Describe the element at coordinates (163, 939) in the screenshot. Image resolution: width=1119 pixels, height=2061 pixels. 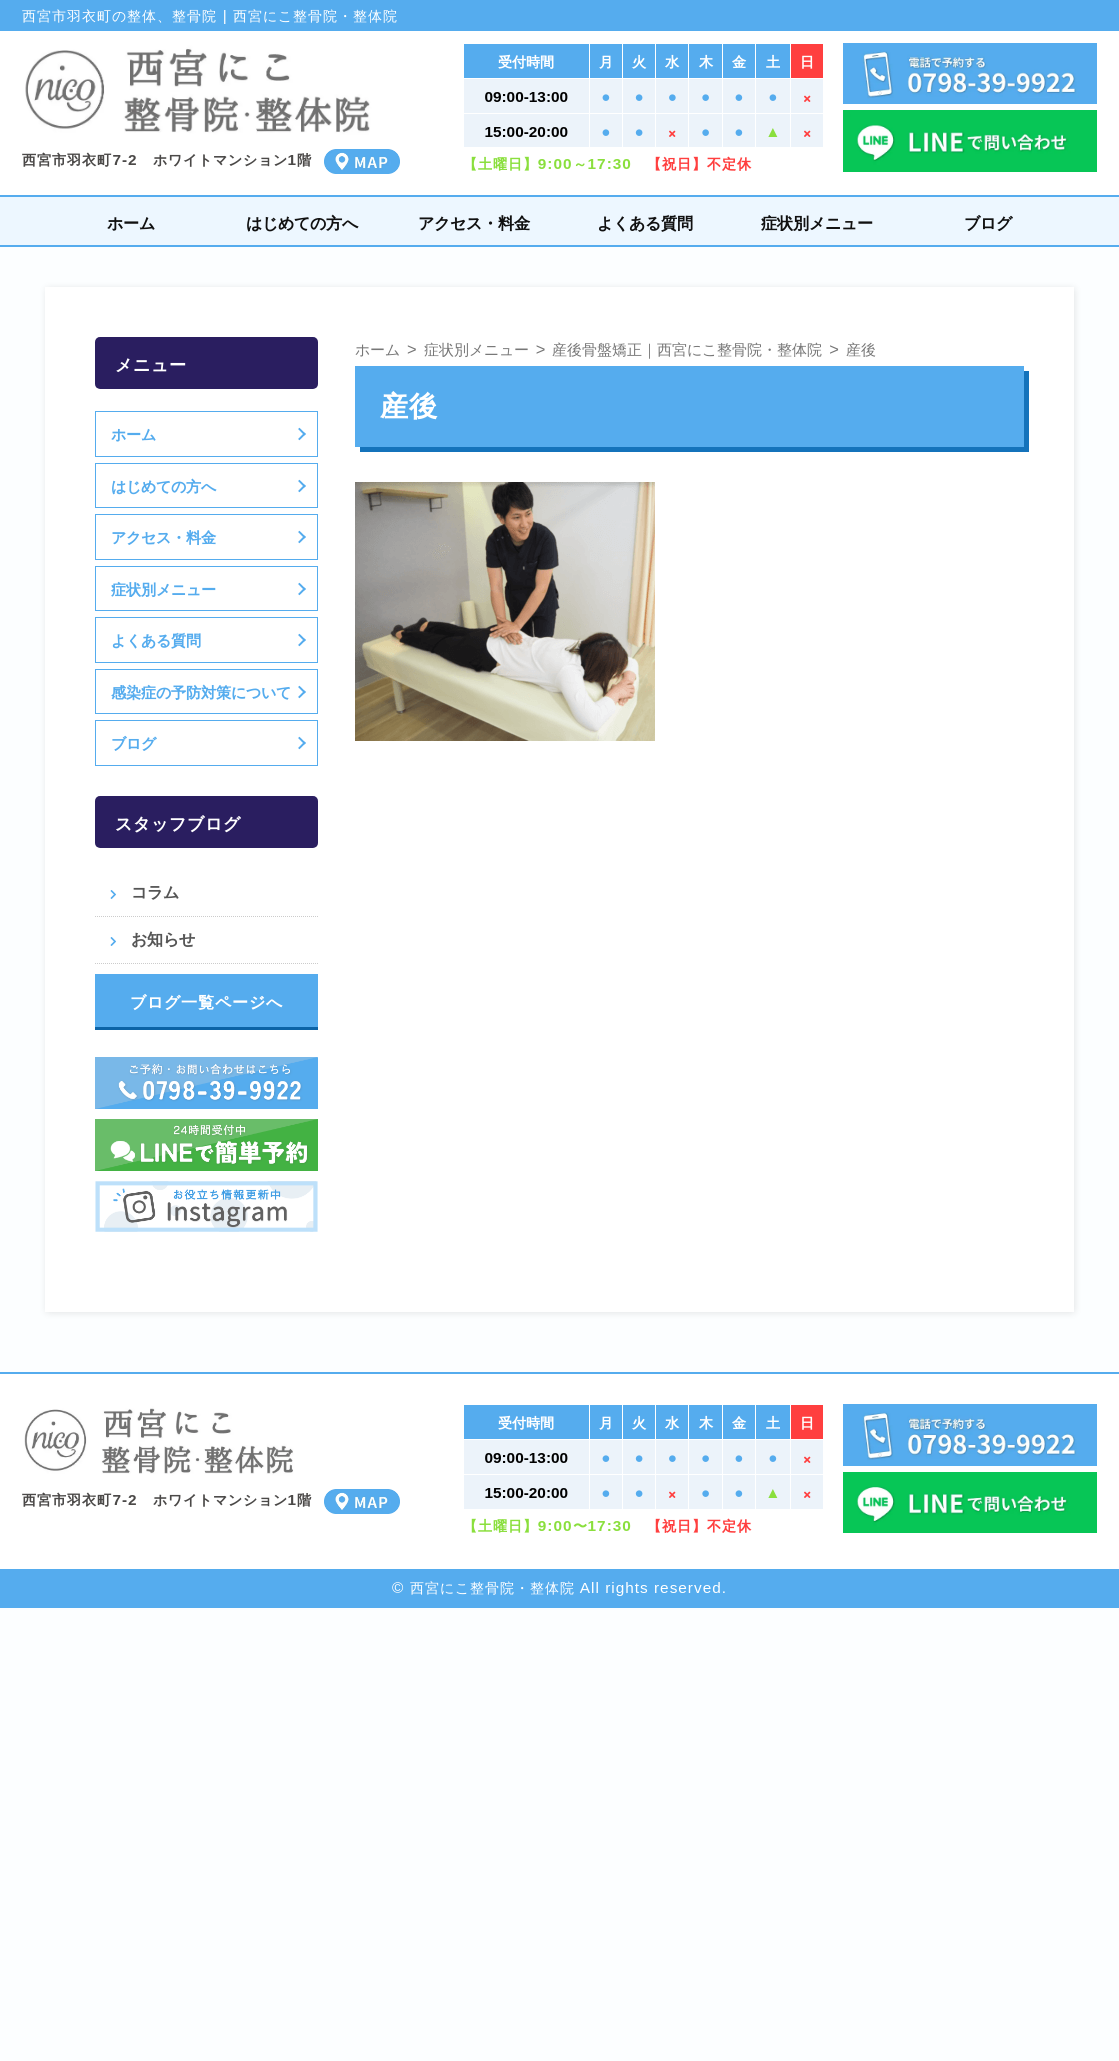
I see `お知らせ` at that location.